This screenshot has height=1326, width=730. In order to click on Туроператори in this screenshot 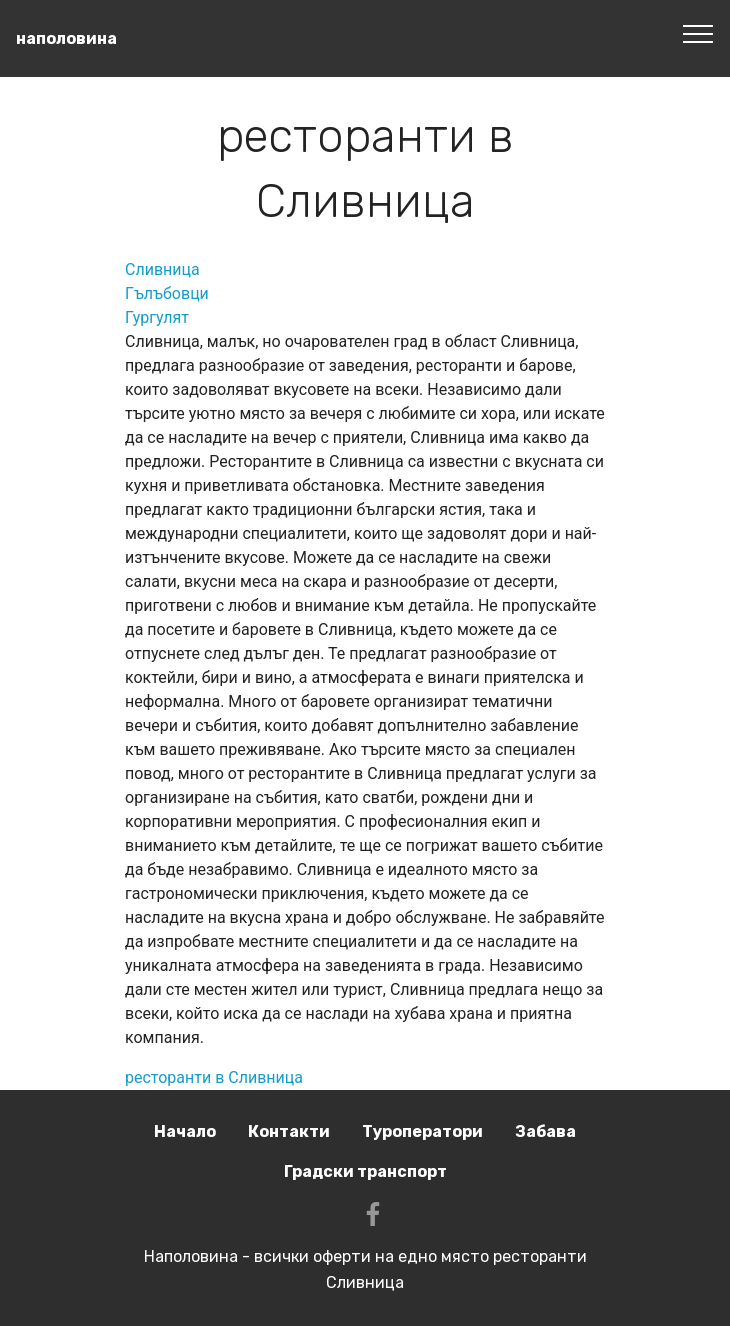, I will do `click(422, 1131)`.